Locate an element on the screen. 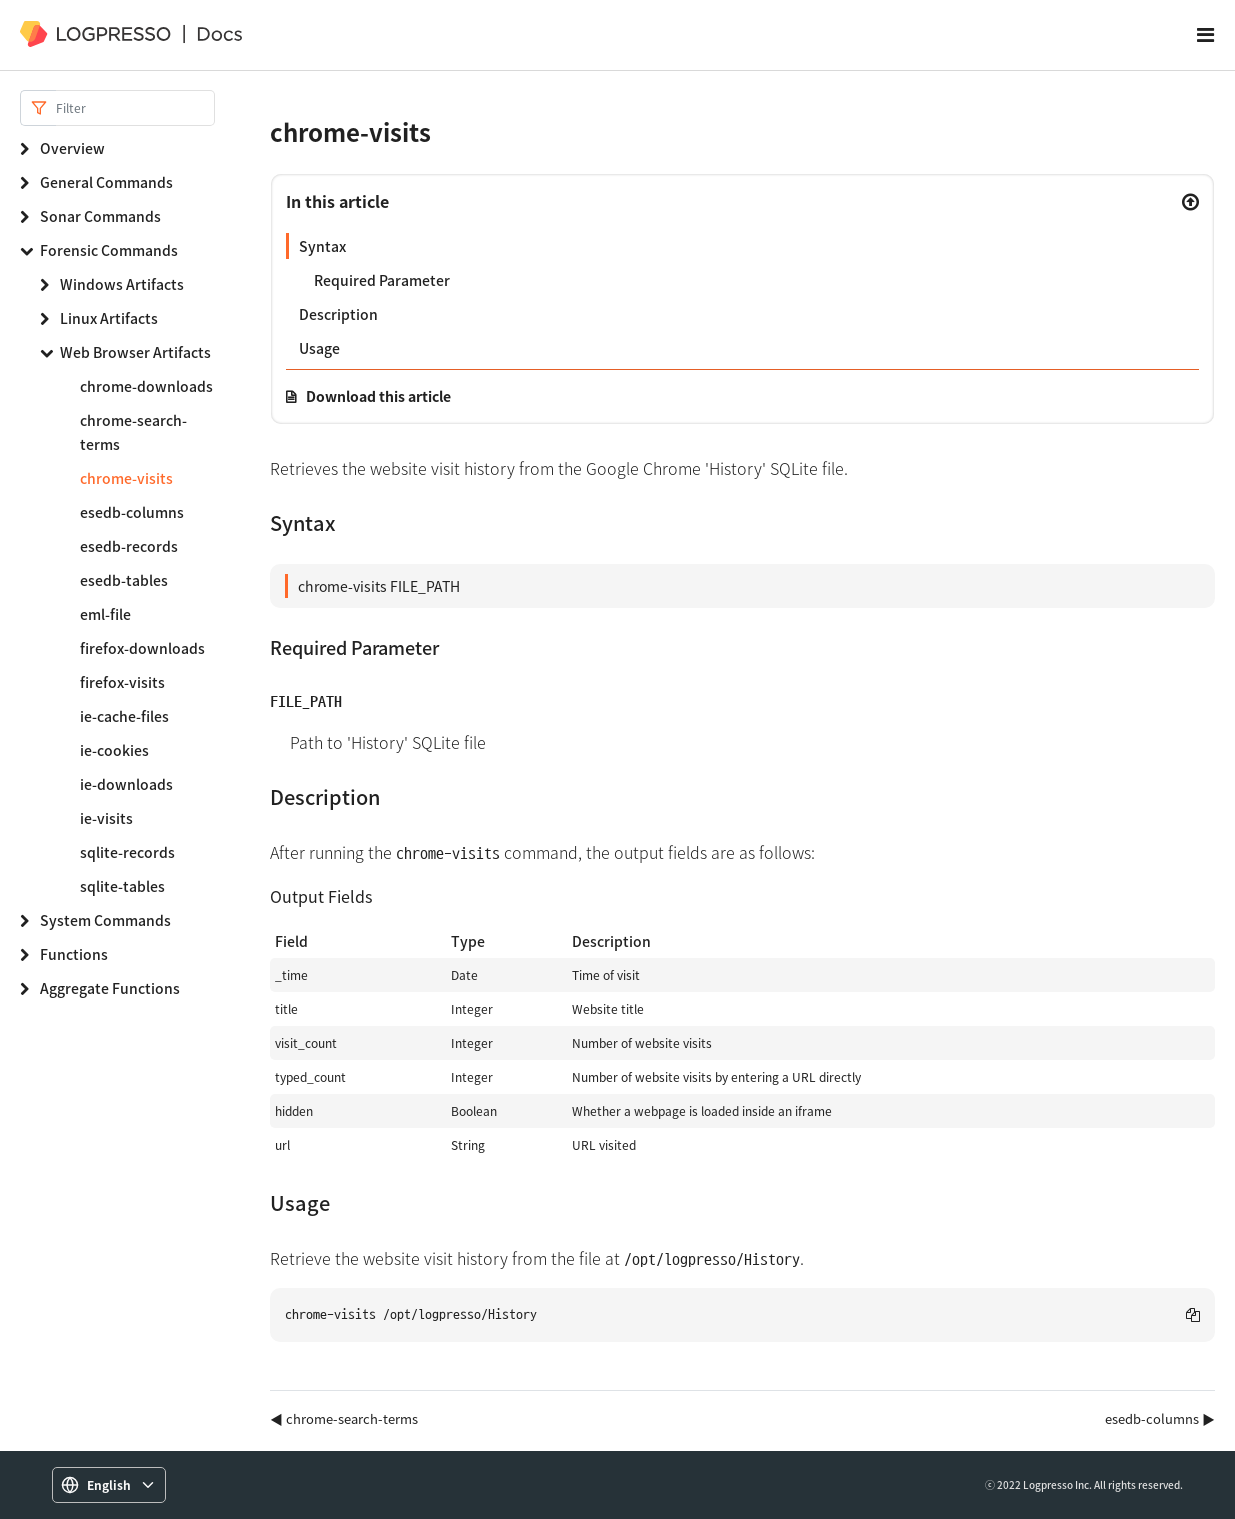  sqlite-tables is located at coordinates (122, 886).